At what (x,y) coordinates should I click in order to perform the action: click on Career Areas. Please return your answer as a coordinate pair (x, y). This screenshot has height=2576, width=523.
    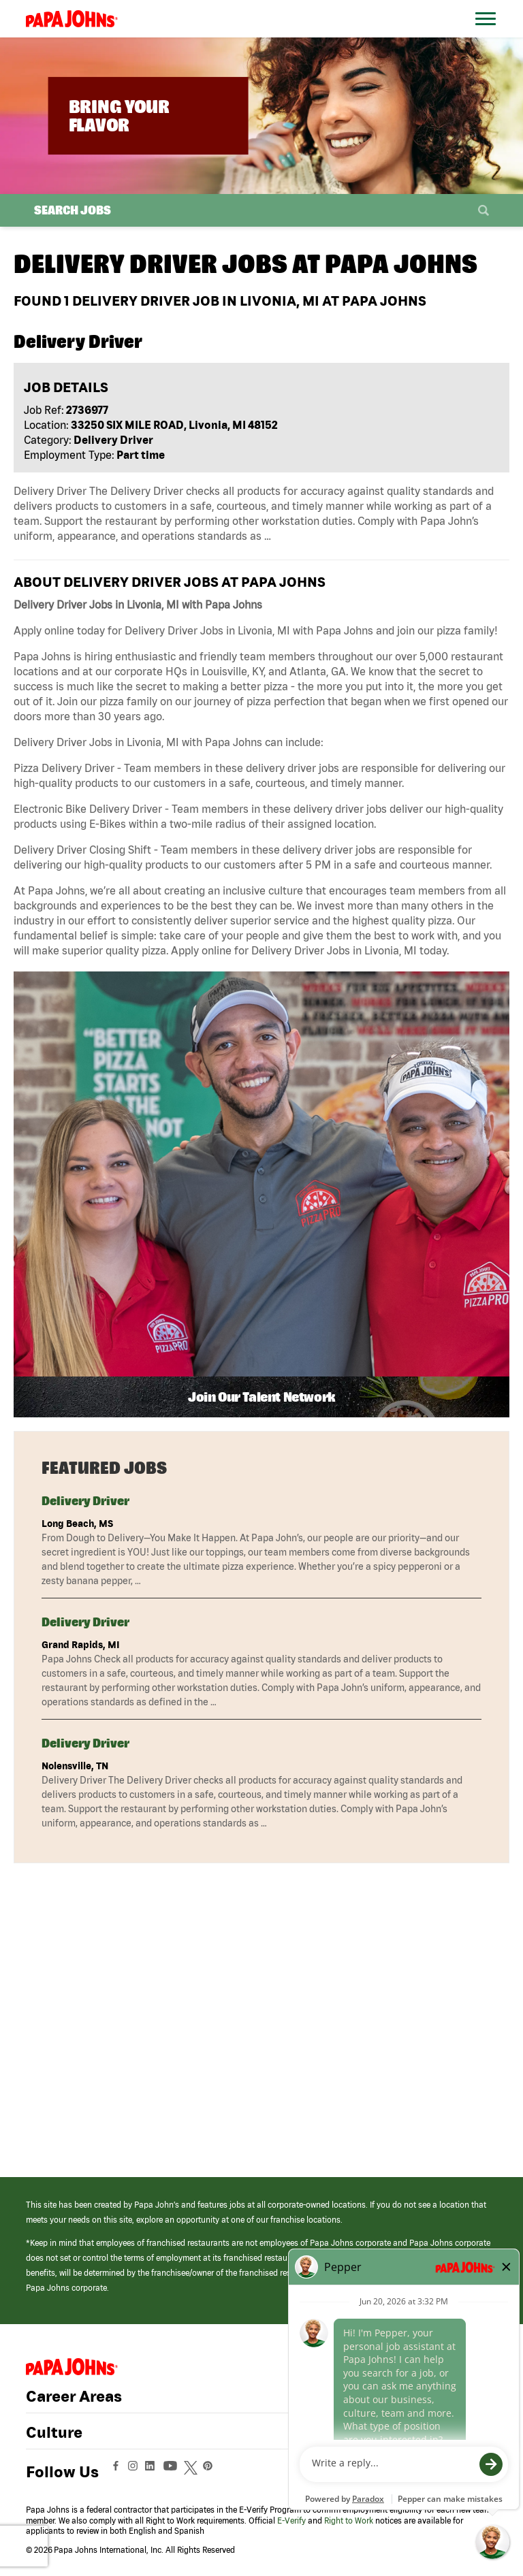
    Looking at the image, I should click on (74, 2396).